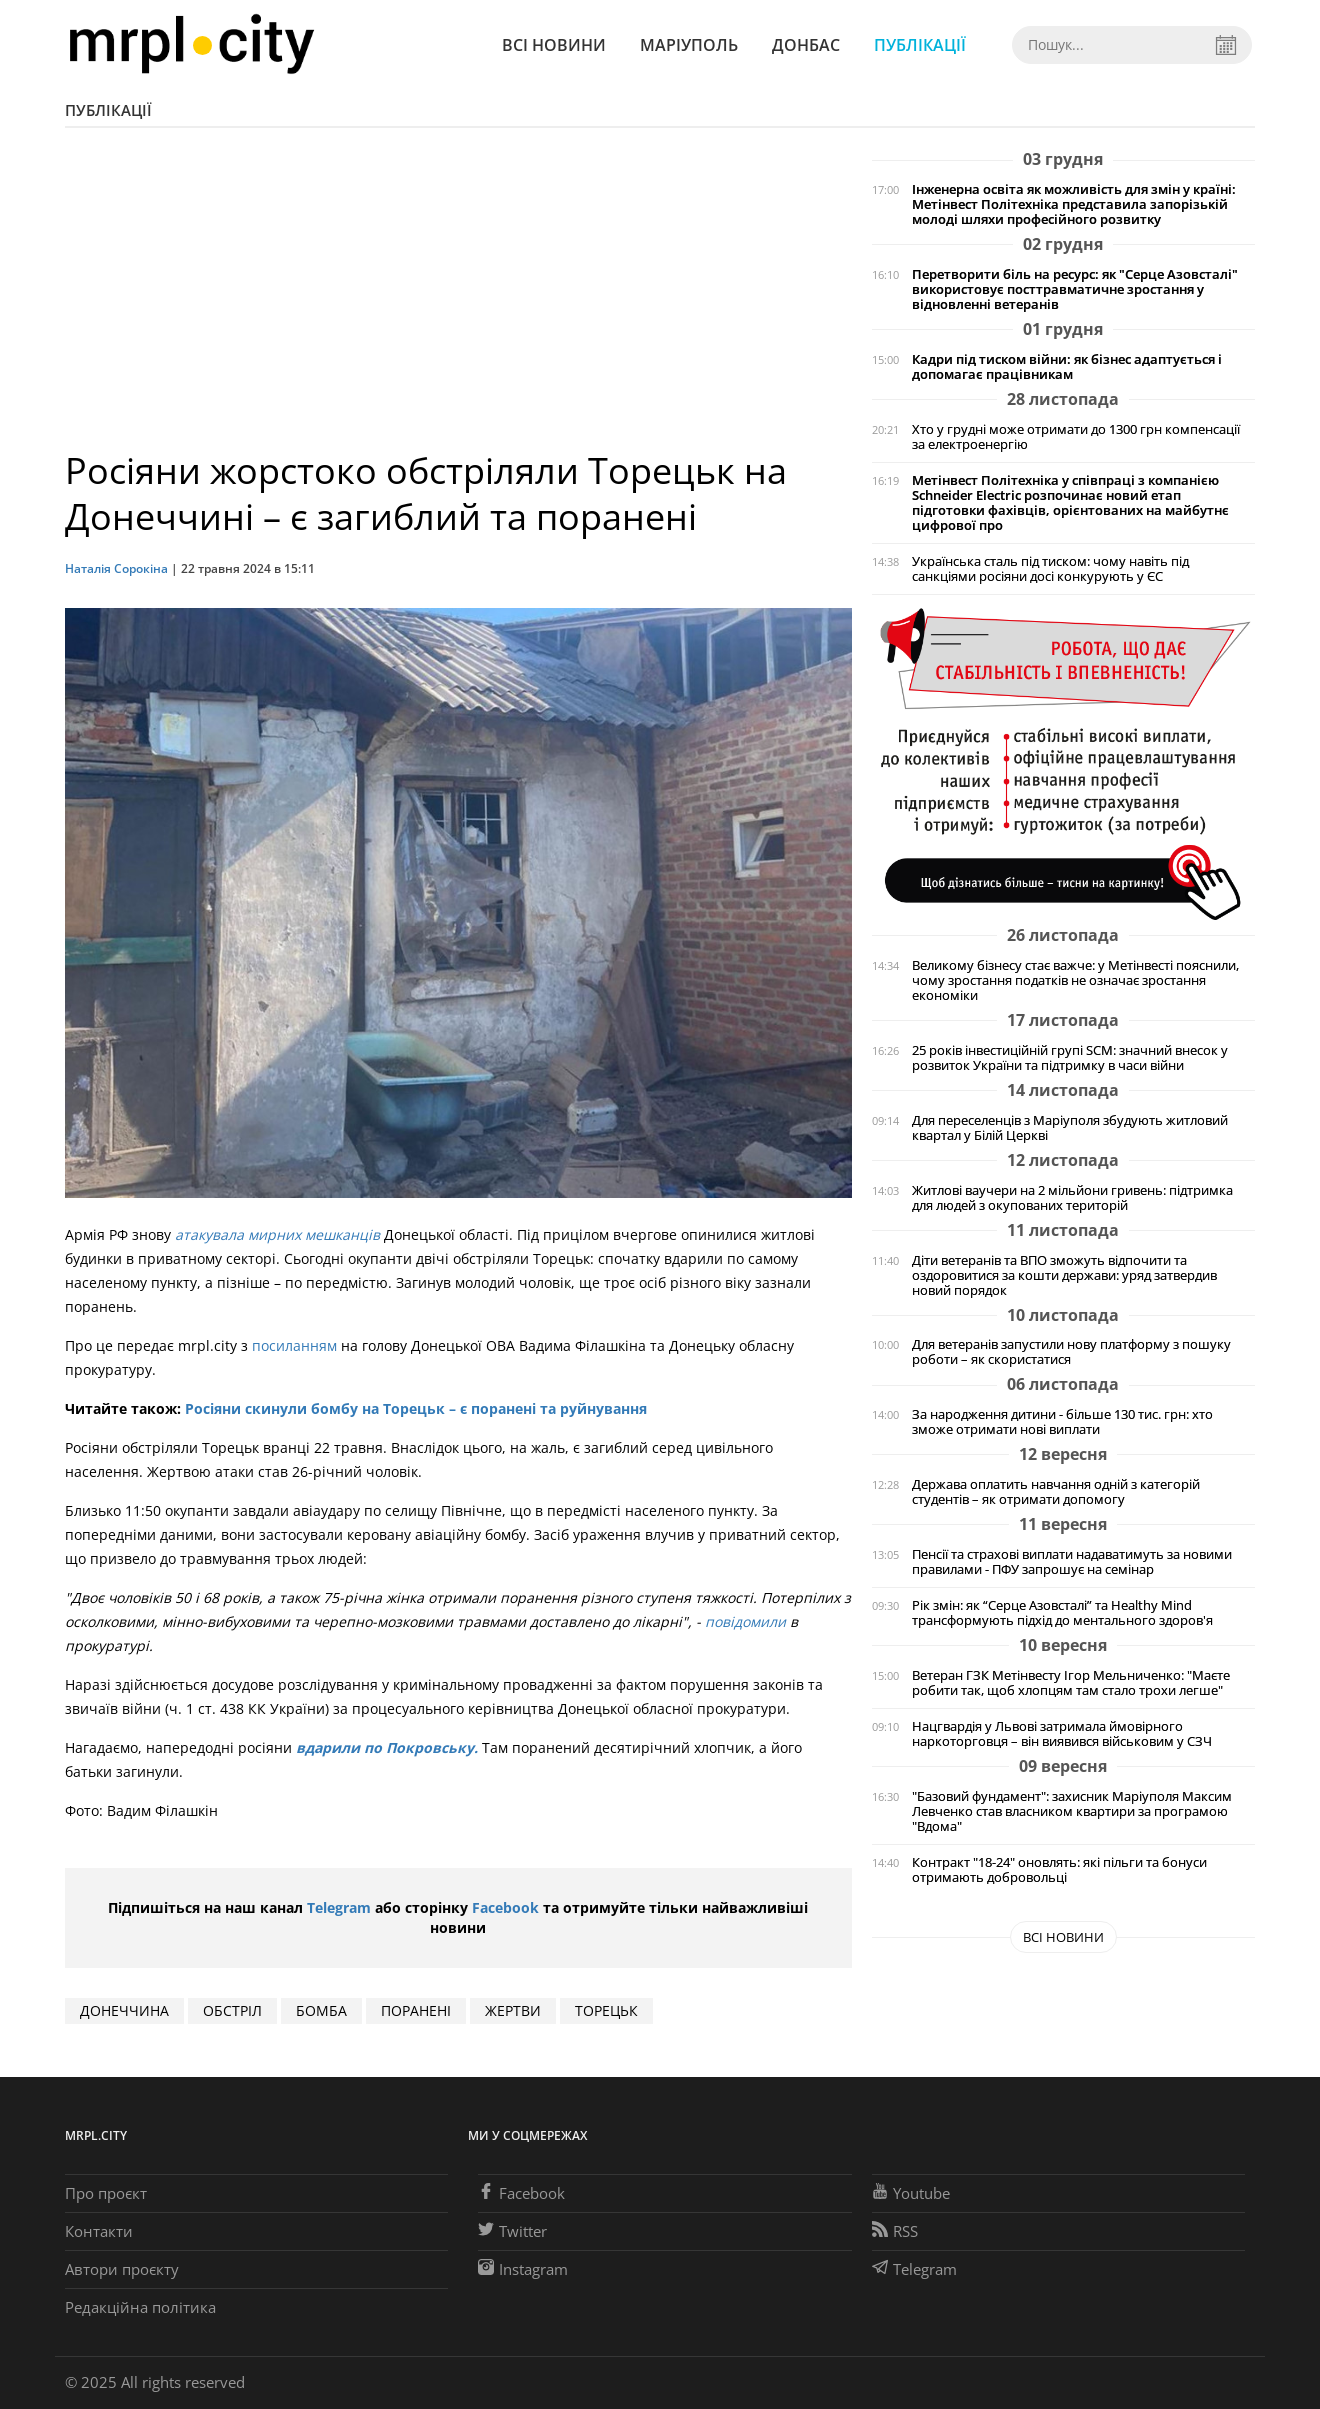 The image size is (1320, 2409). I want to click on Facebook, so click(505, 1907).